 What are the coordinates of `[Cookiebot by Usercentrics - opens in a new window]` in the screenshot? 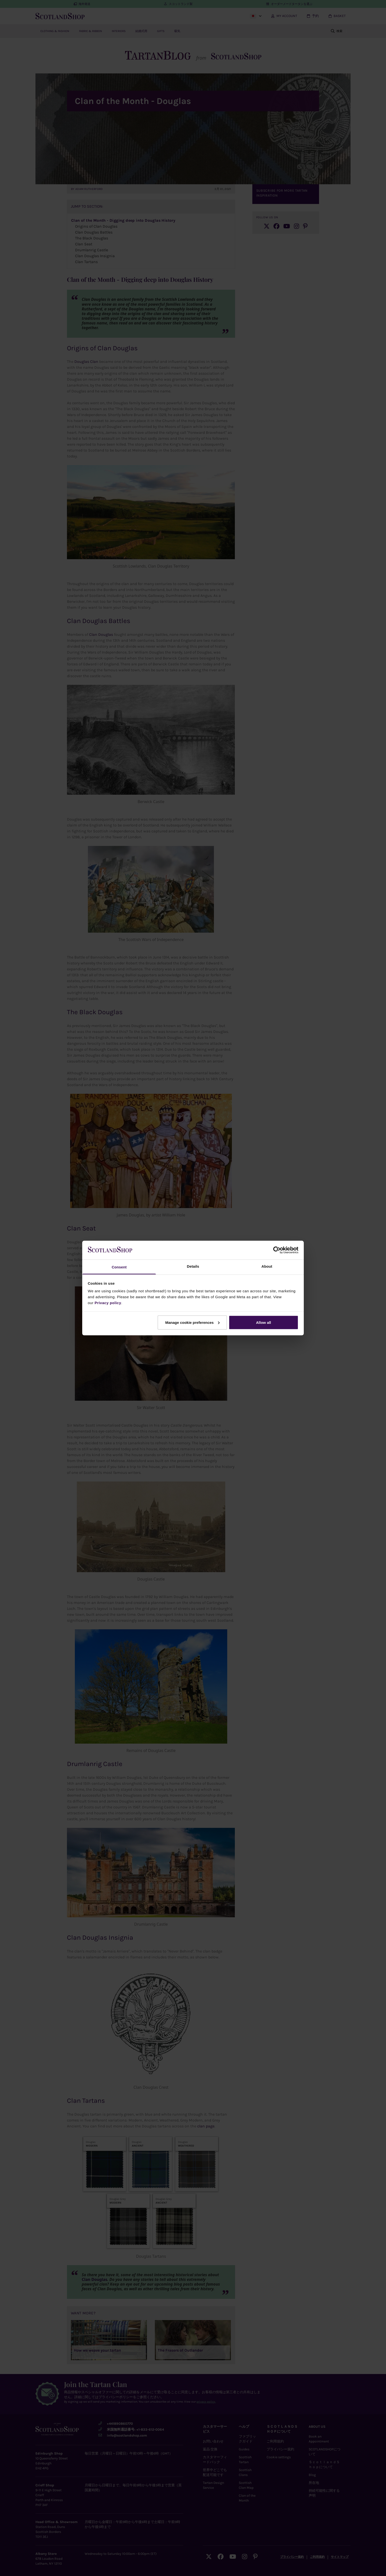 It's located at (276, 1250).